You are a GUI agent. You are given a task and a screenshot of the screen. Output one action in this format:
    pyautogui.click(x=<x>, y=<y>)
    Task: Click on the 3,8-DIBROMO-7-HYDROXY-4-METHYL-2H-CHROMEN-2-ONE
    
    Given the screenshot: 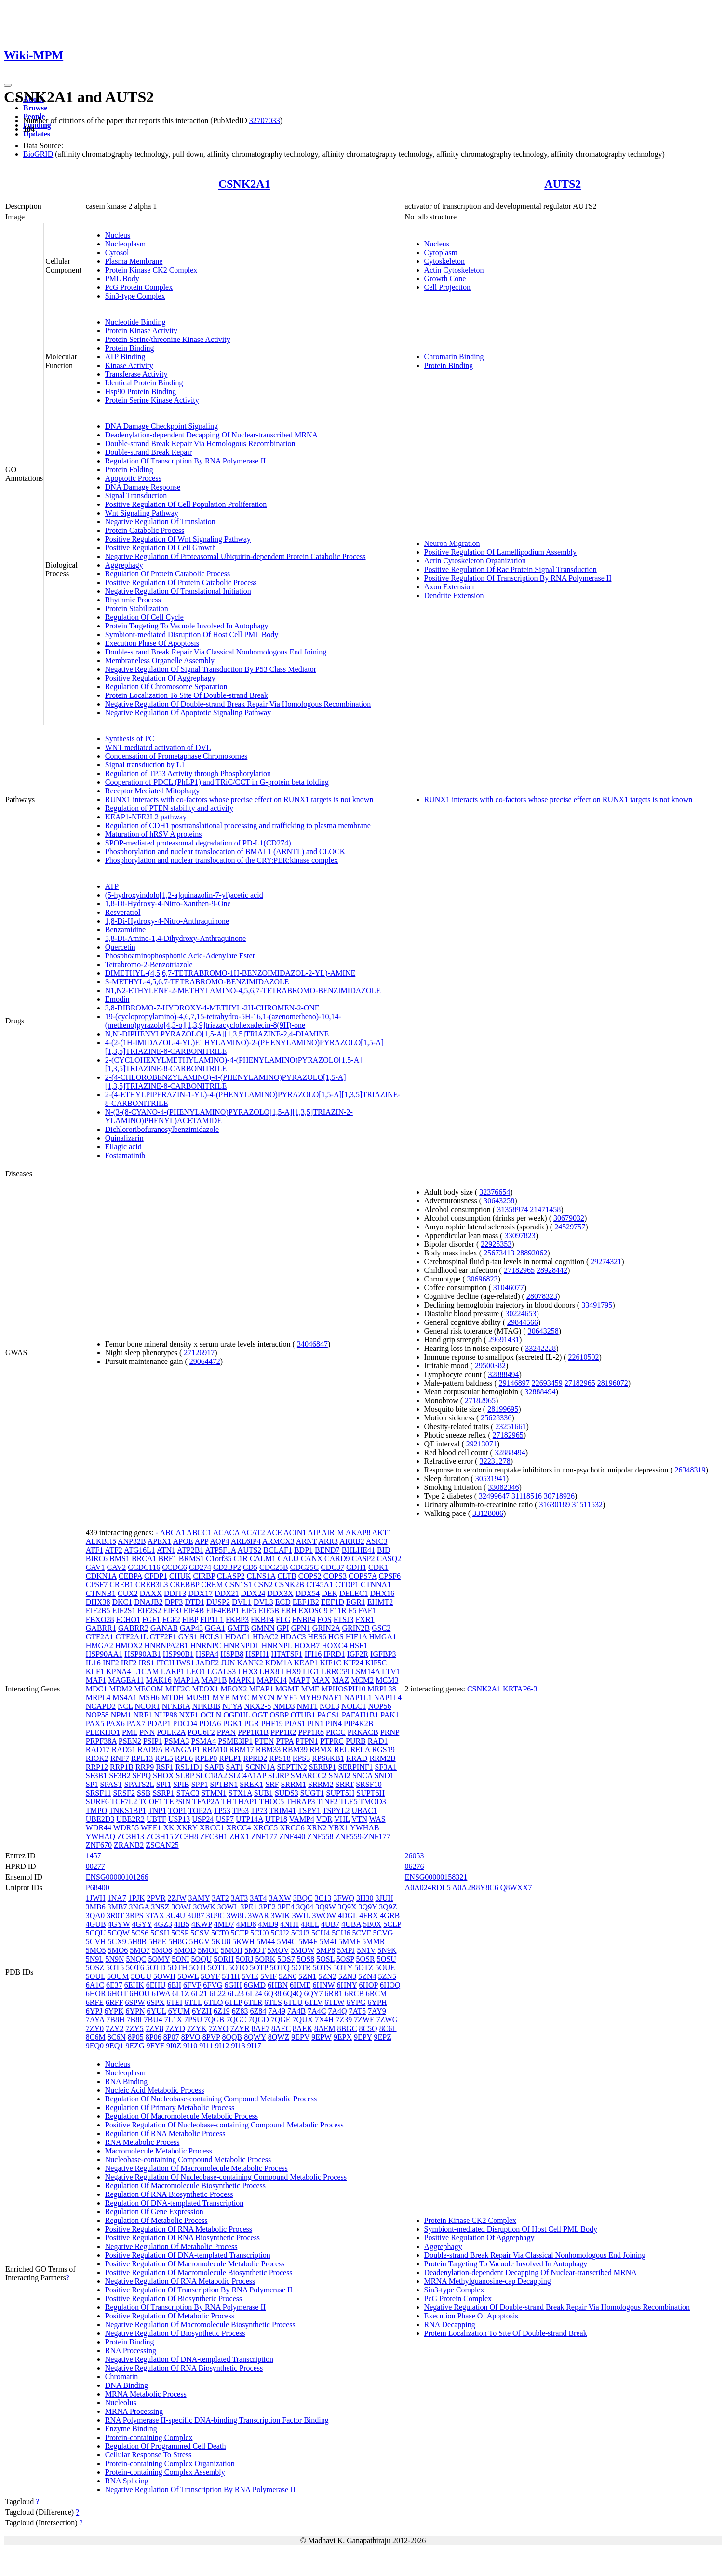 What is the action you would take?
    pyautogui.click(x=212, y=1008)
    